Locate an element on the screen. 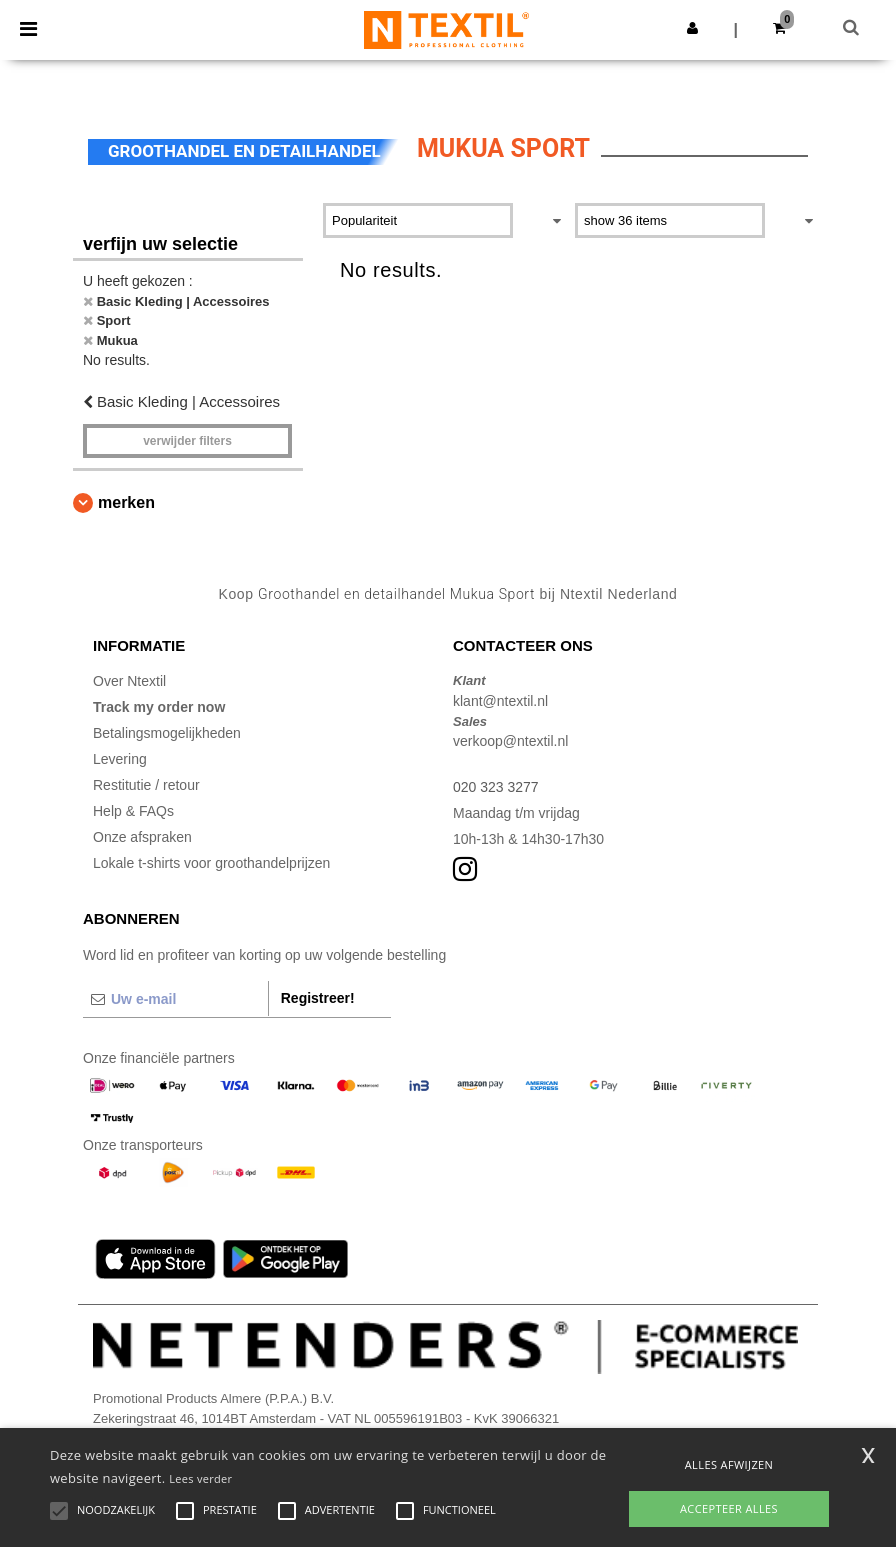 This screenshot has width=896, height=1547. Registreer! is located at coordinates (318, 998).